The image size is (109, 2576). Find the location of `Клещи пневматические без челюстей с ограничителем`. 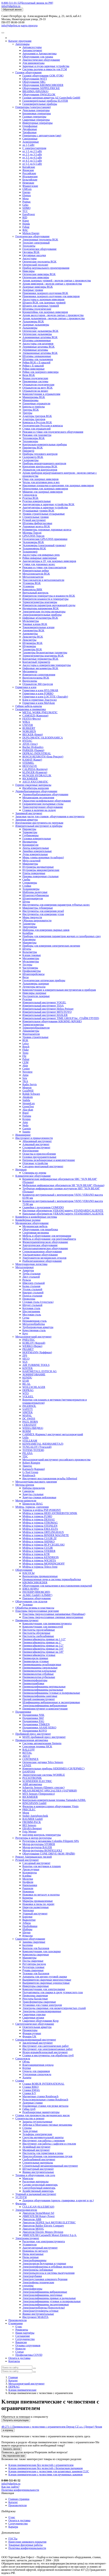

Клещи пневматические без челюстей с ограничителем is located at coordinates (41, 2465).